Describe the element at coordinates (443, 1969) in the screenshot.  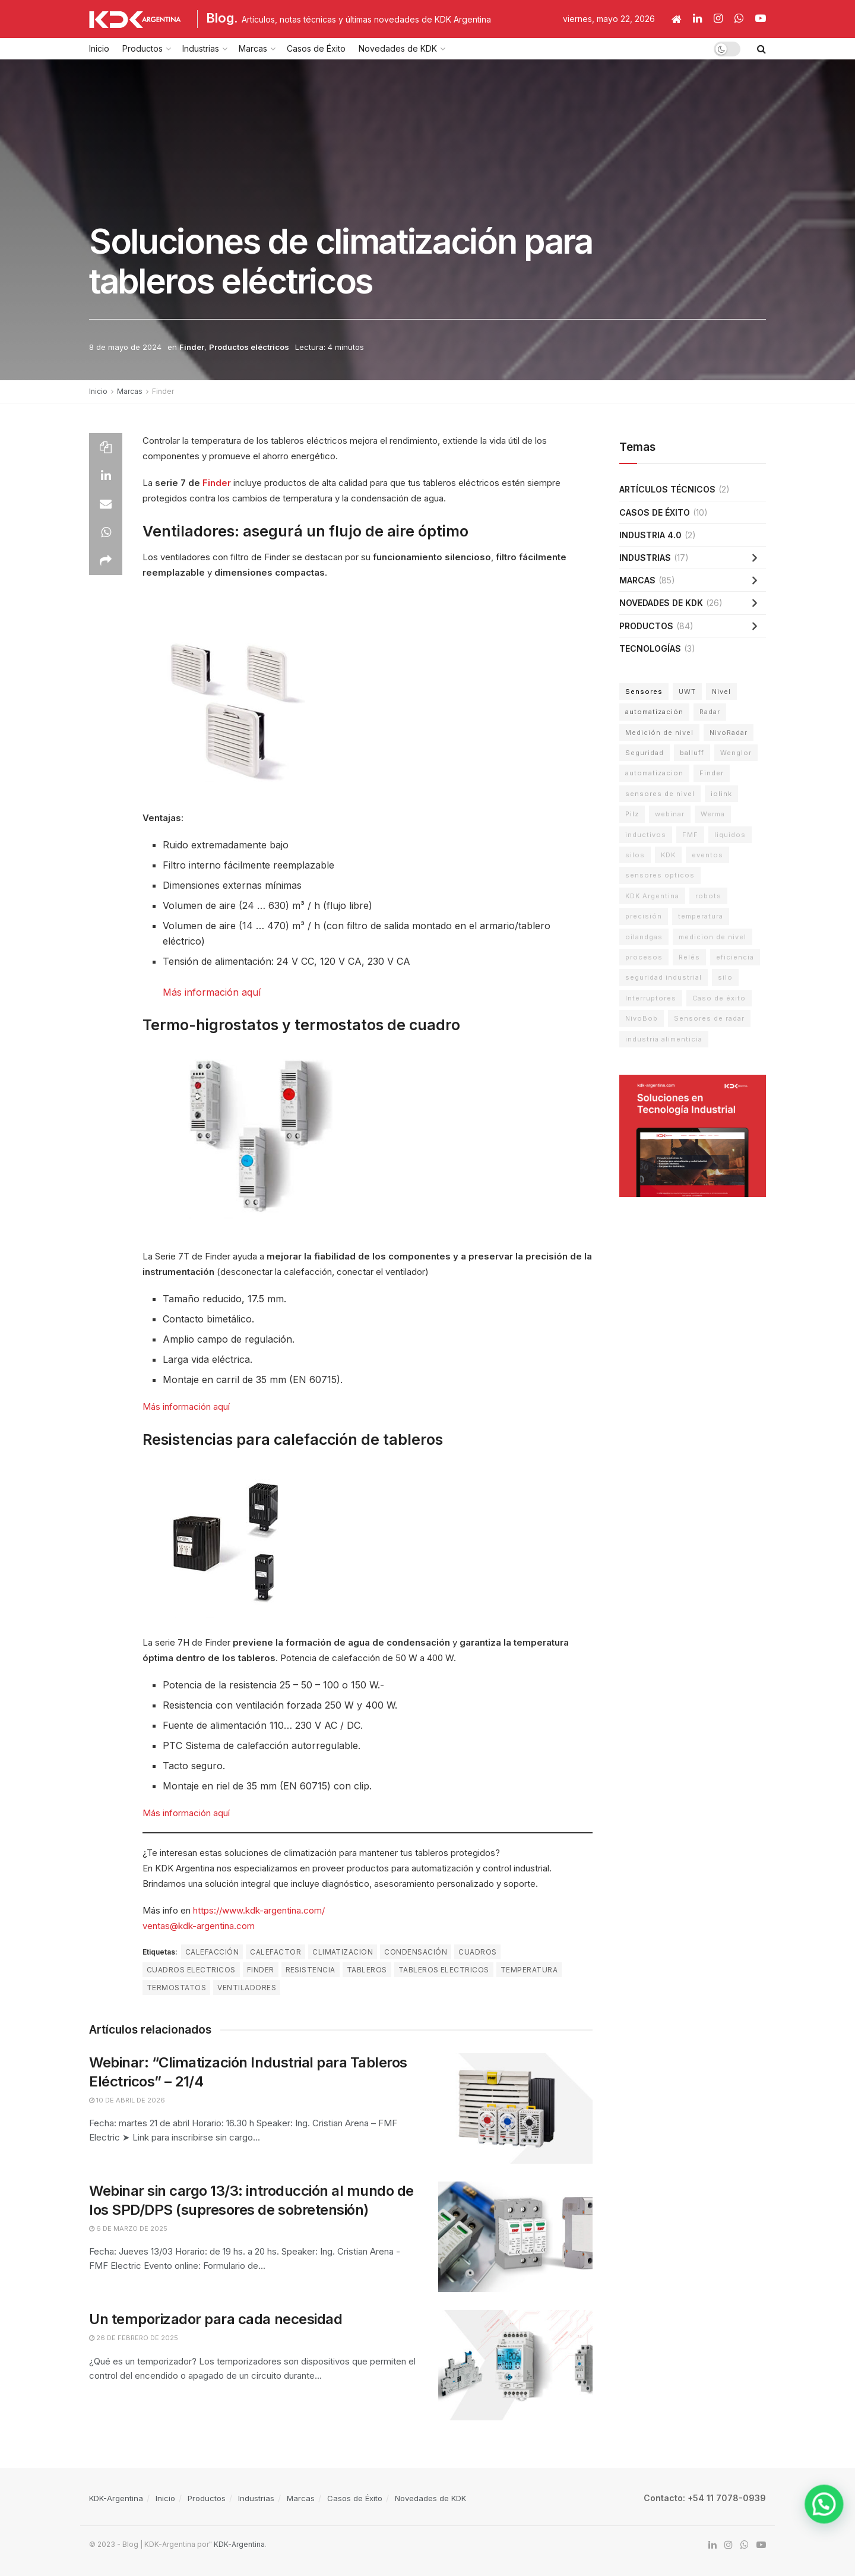
I see `tableros electricos` at that location.